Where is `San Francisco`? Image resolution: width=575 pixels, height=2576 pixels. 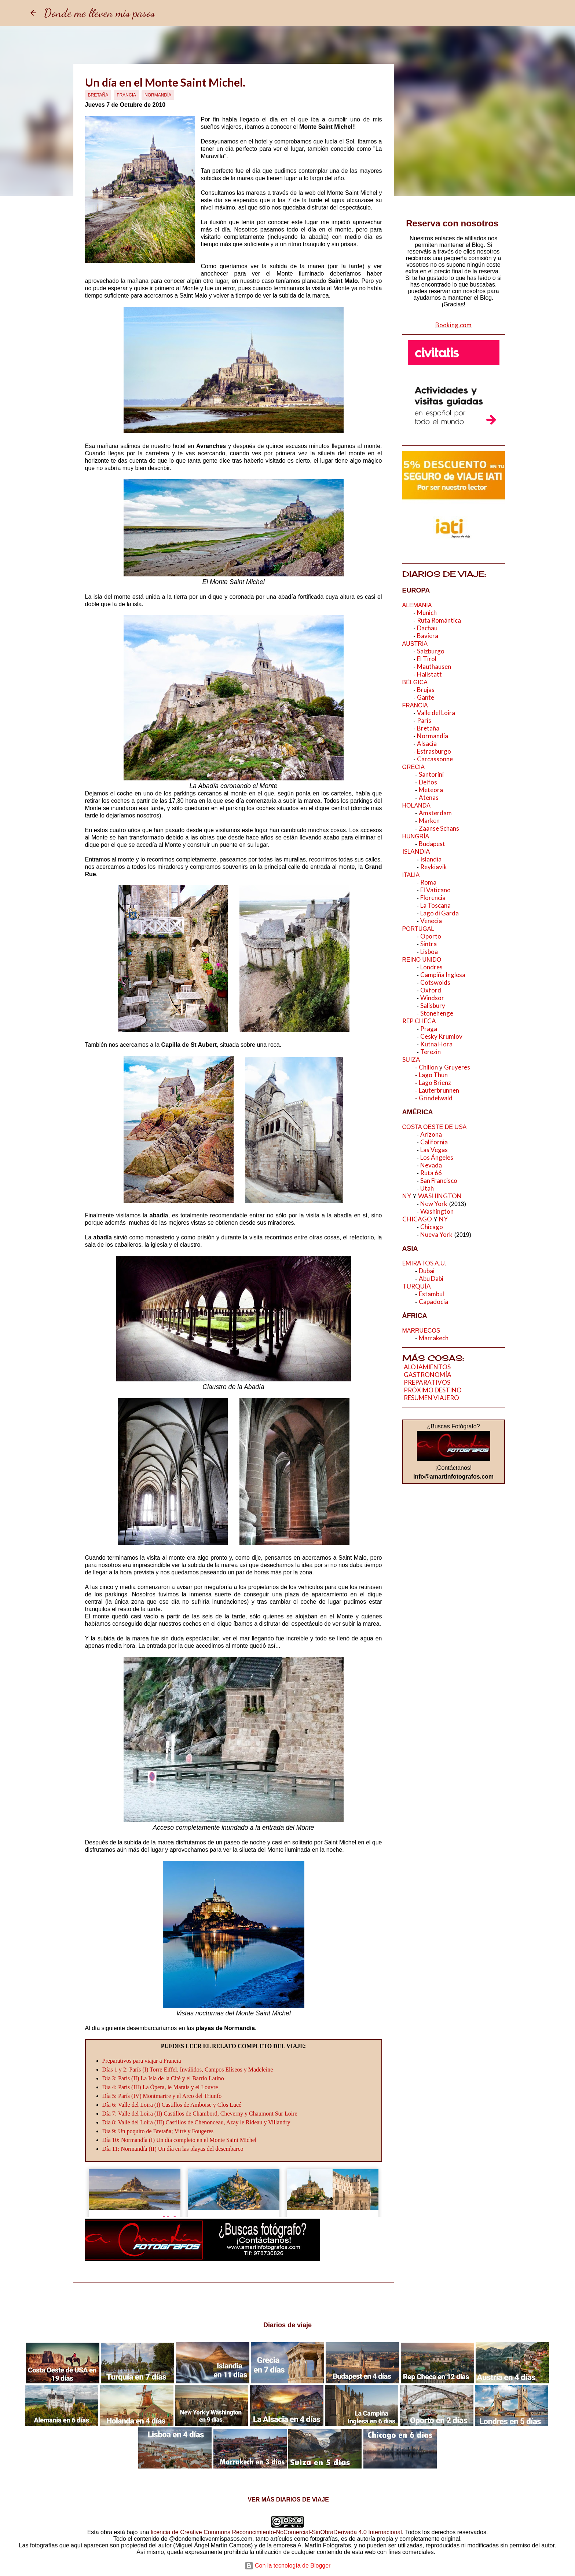 San Francisco is located at coordinates (438, 1180).